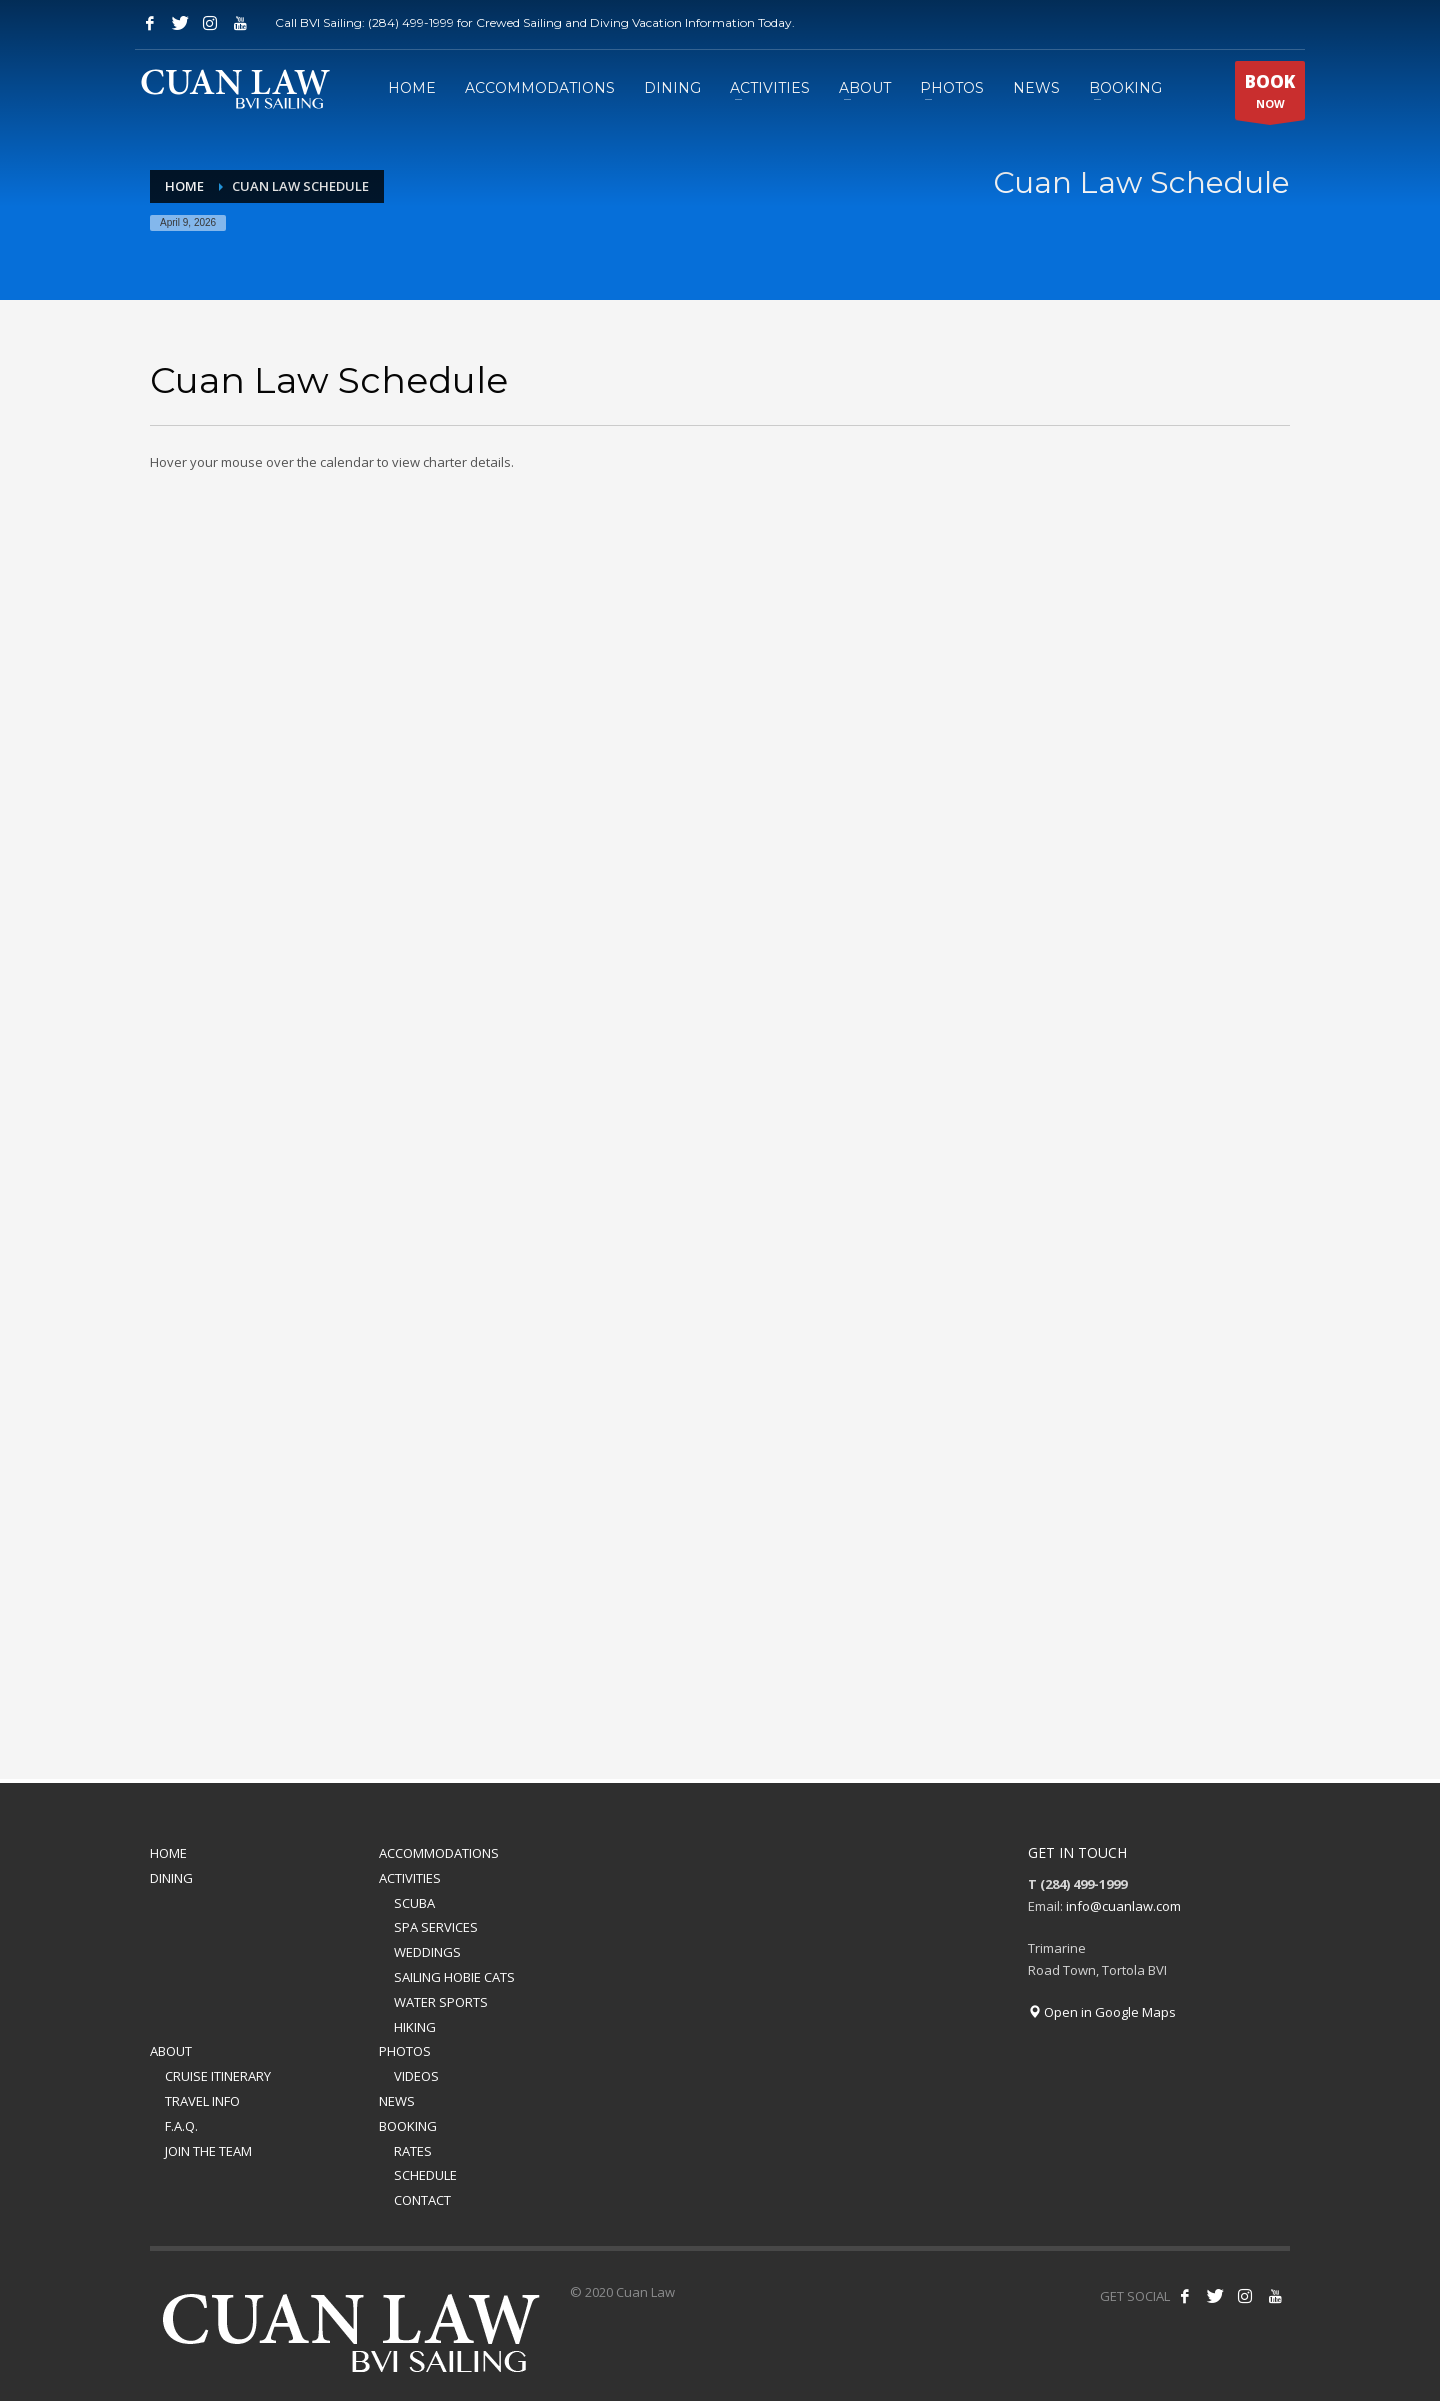 The image size is (1440, 2401). I want to click on SAILING HOBIE CATS, so click(454, 1977).